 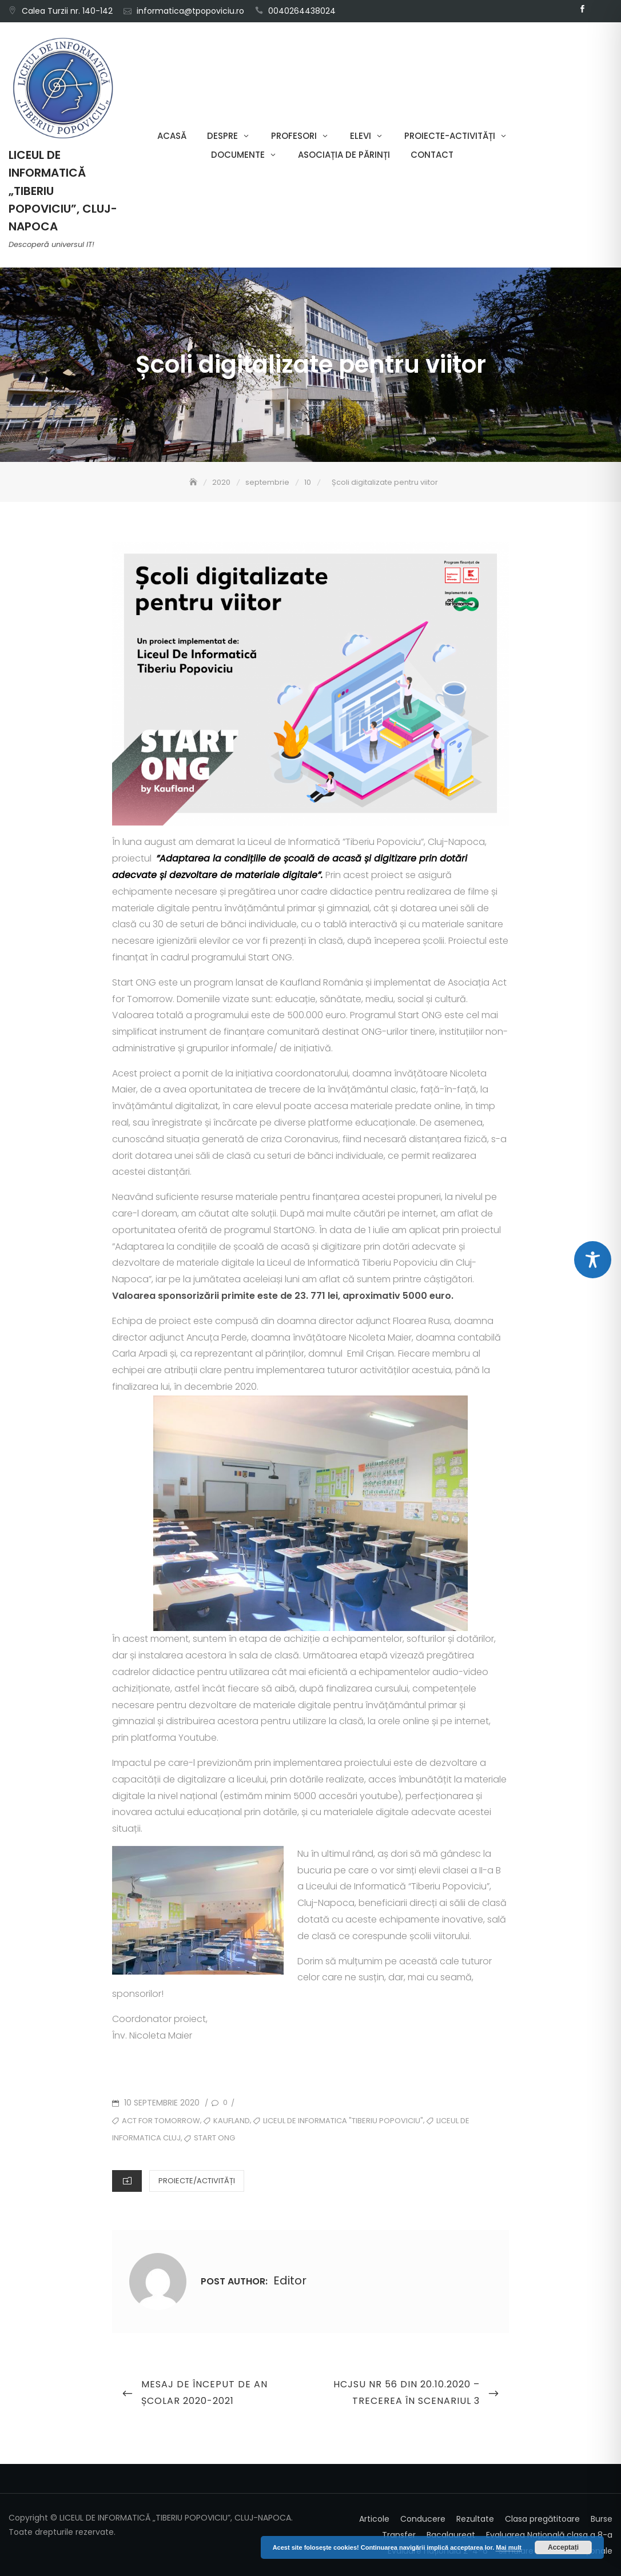 I want to click on Proiecte-Activități, so click(x=449, y=136).